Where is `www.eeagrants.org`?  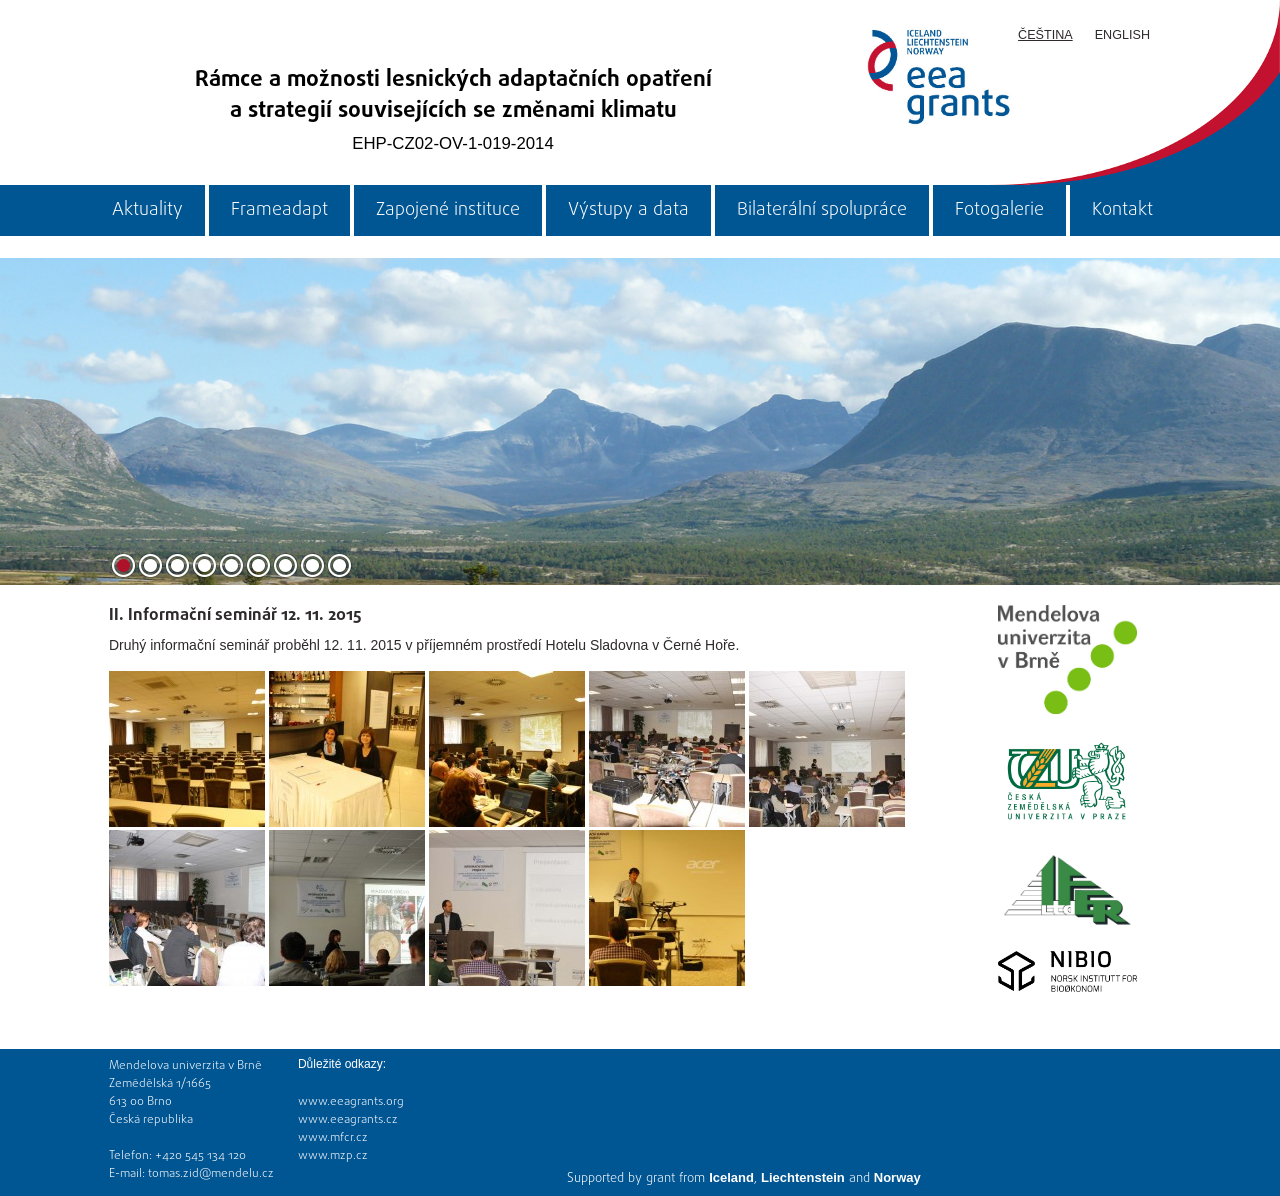
www.eeagrants.org is located at coordinates (351, 1102).